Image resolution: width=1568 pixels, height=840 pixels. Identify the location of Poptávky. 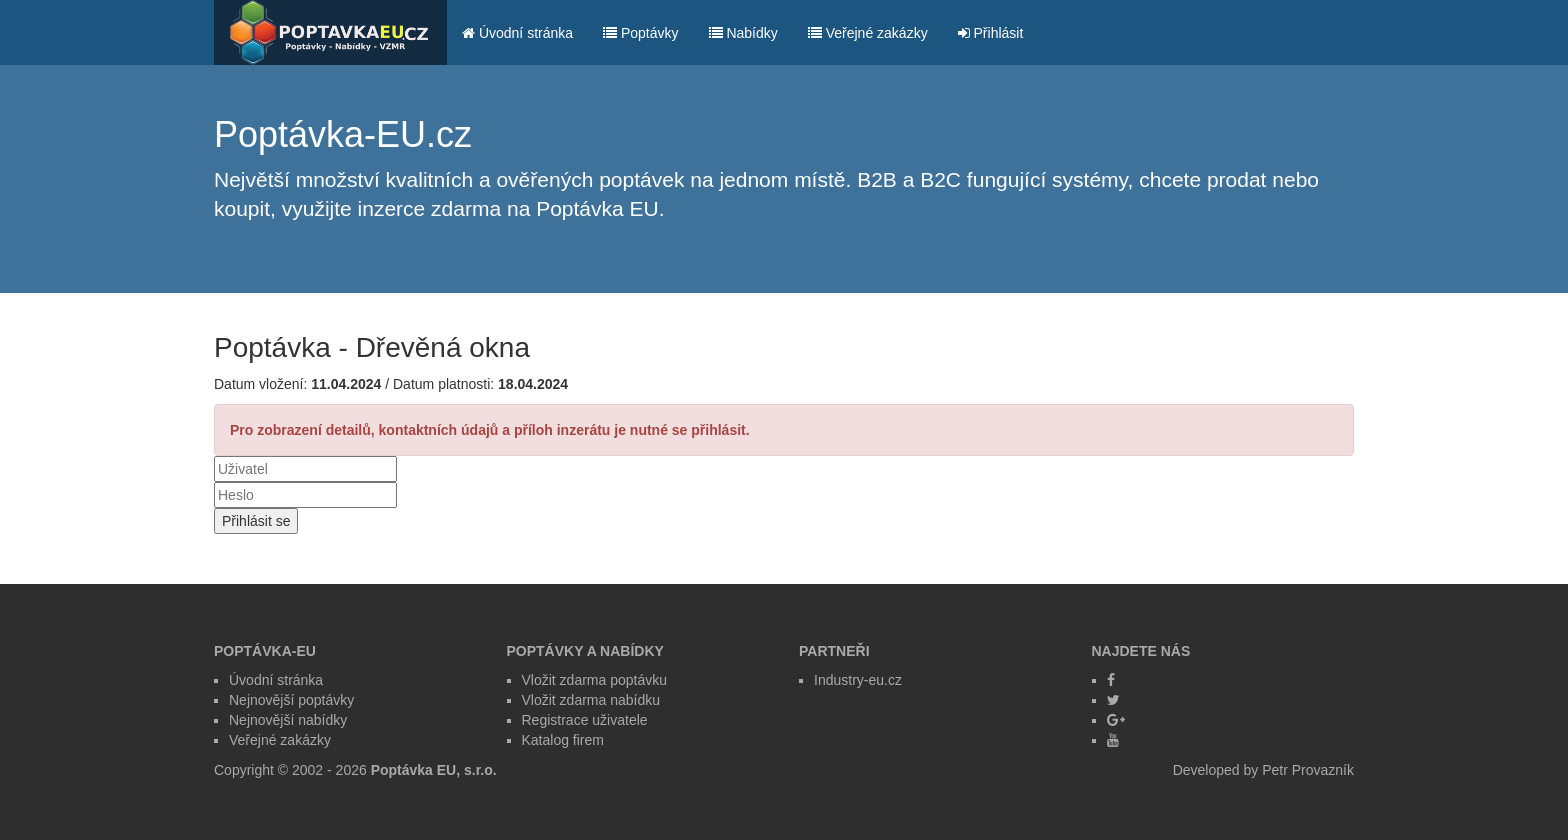
(640, 33).